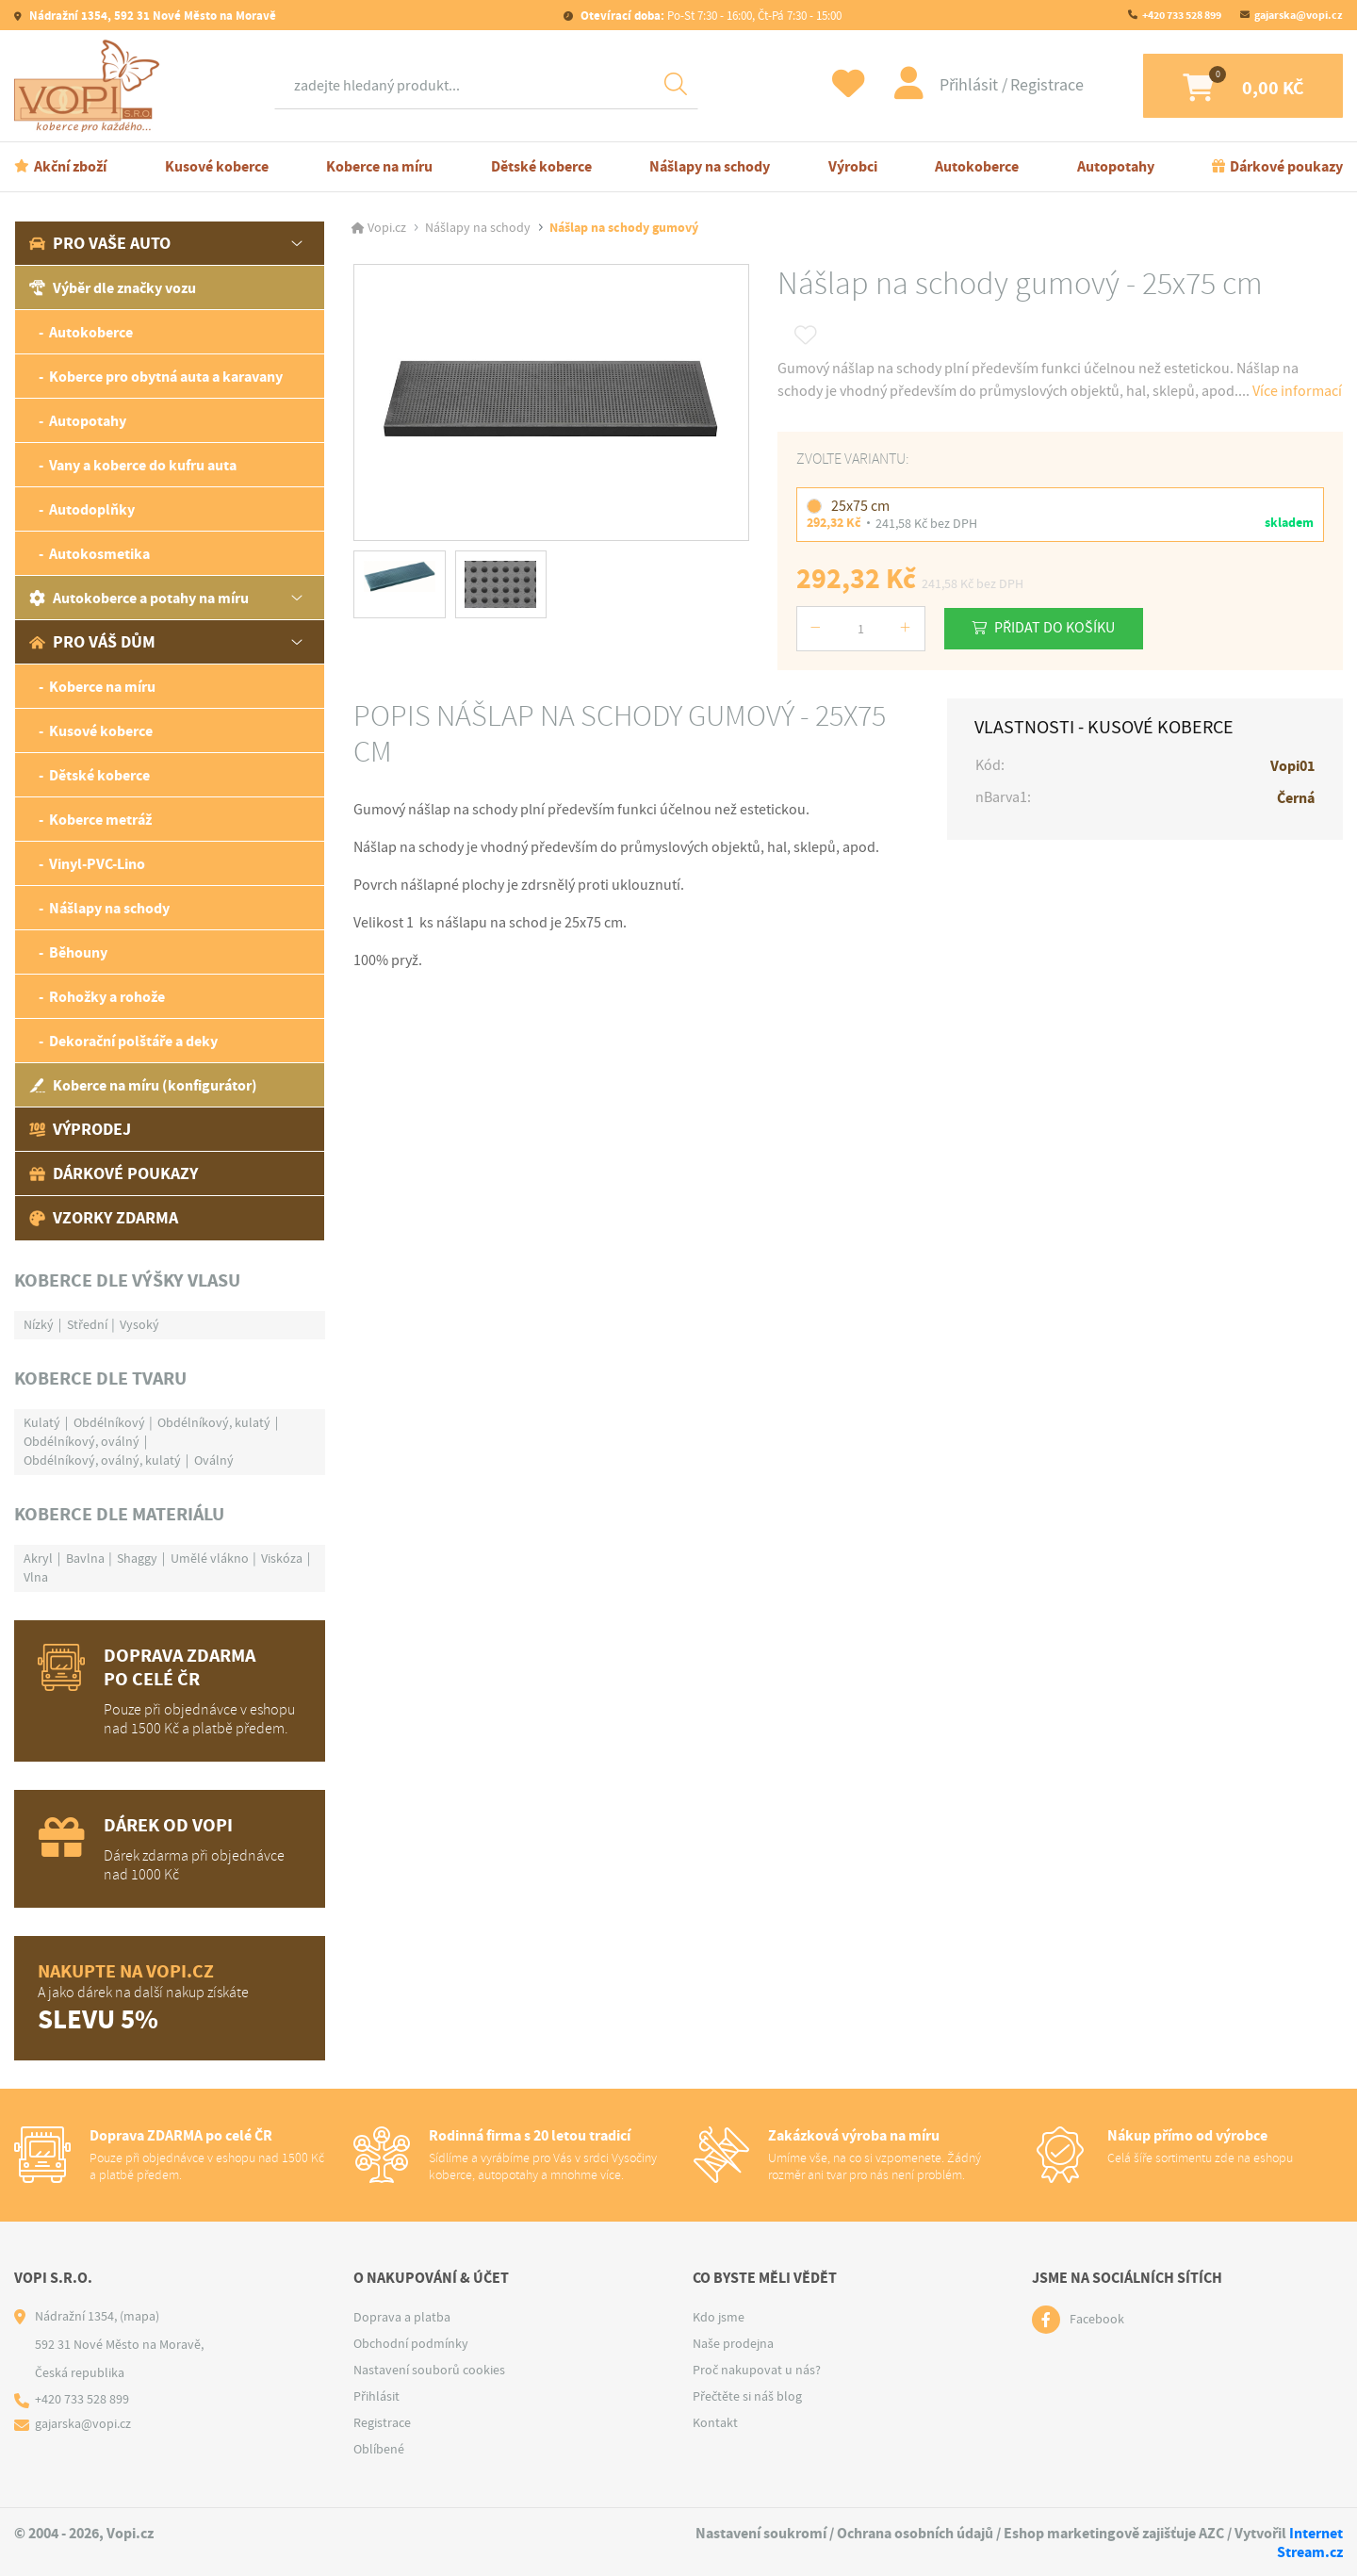 This screenshot has height=2576, width=1357. Describe the element at coordinates (143, 465) in the screenshot. I see `Vany a koberce do kufru auta` at that location.